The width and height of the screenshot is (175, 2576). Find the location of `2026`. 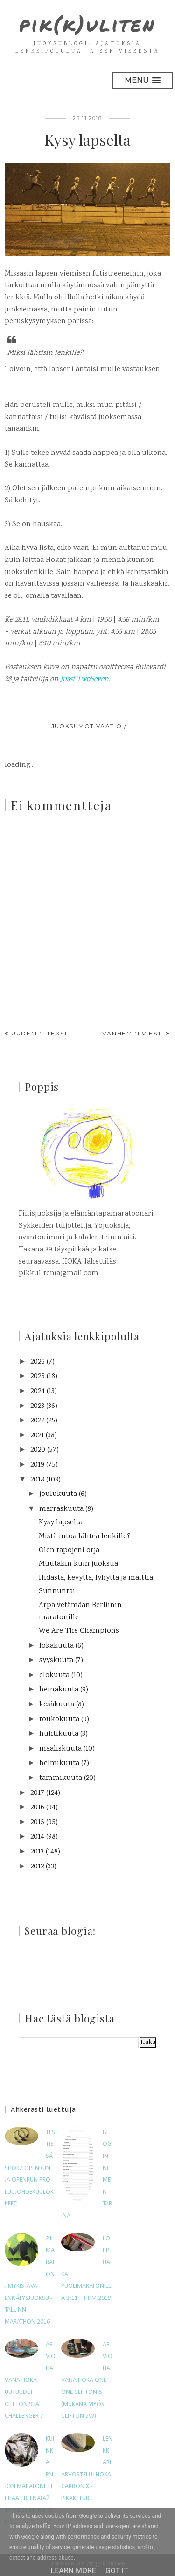

2026 is located at coordinates (37, 1362).